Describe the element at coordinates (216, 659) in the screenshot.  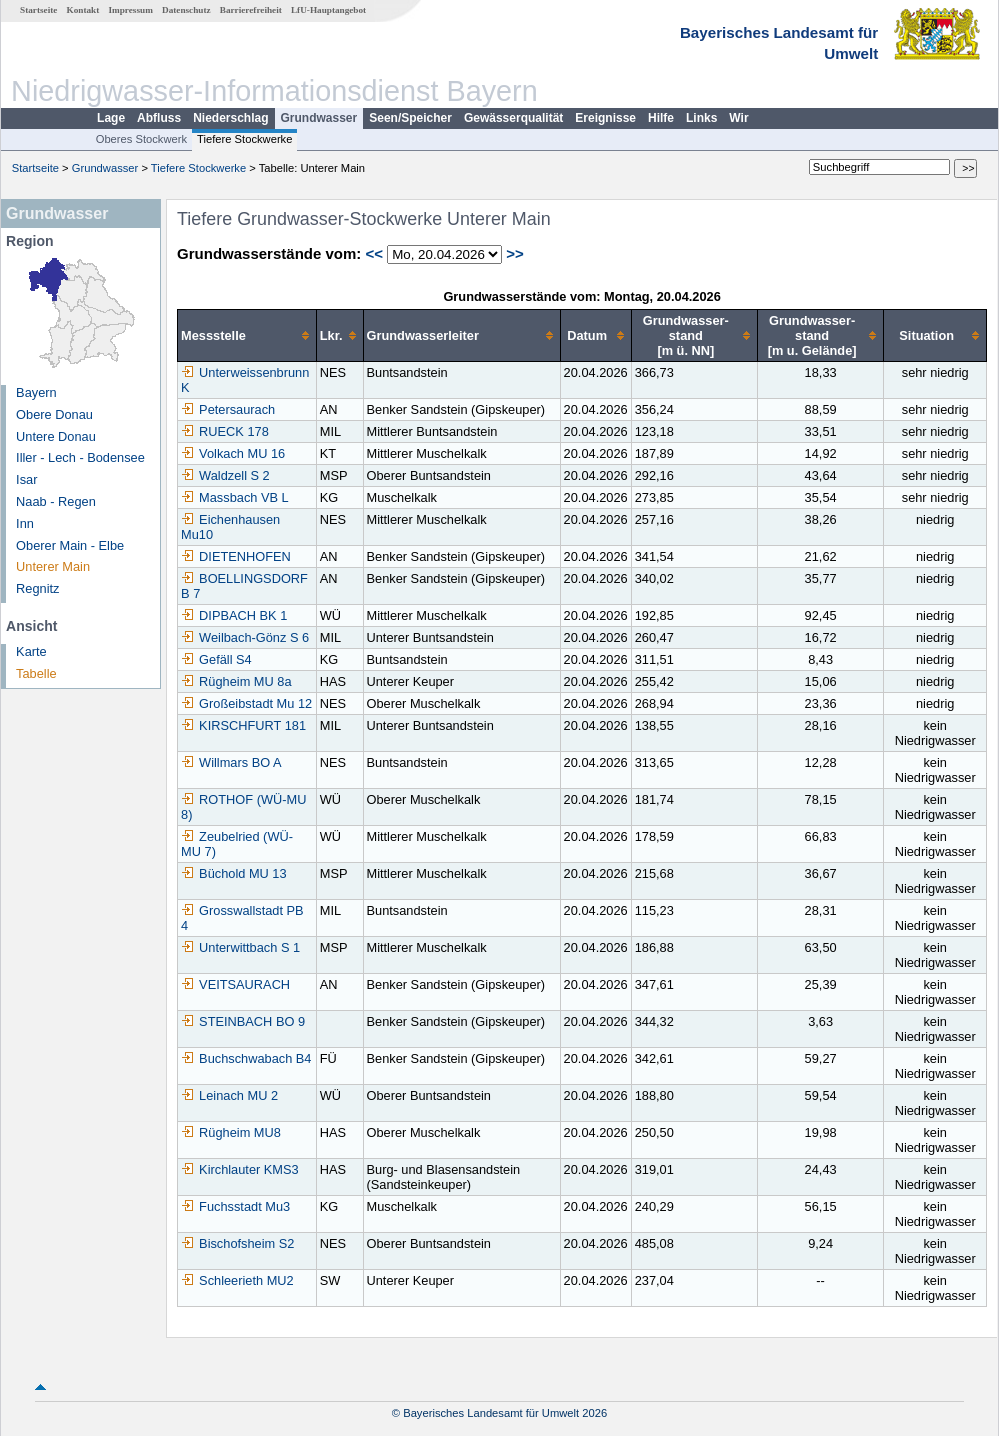
I see `Gefäll S4` at that location.